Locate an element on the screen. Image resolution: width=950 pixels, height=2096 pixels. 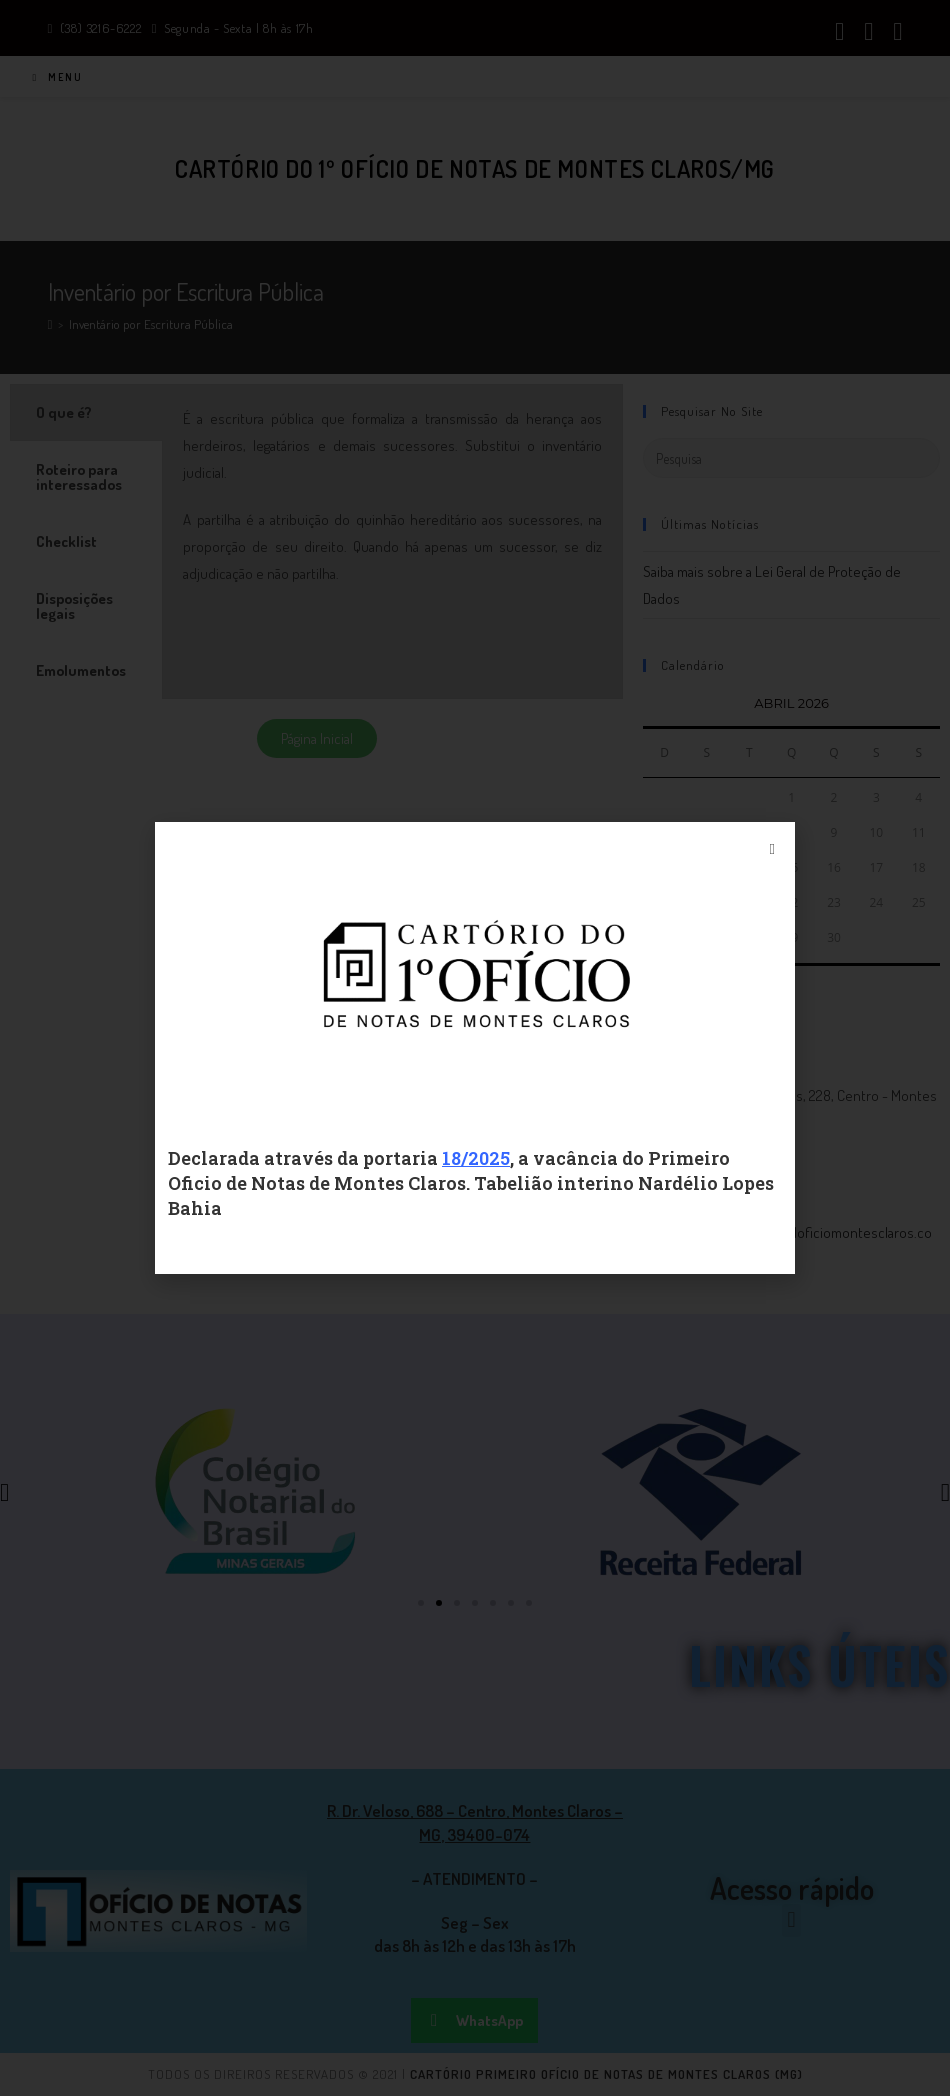
18/2025 is located at coordinates (476, 1158).